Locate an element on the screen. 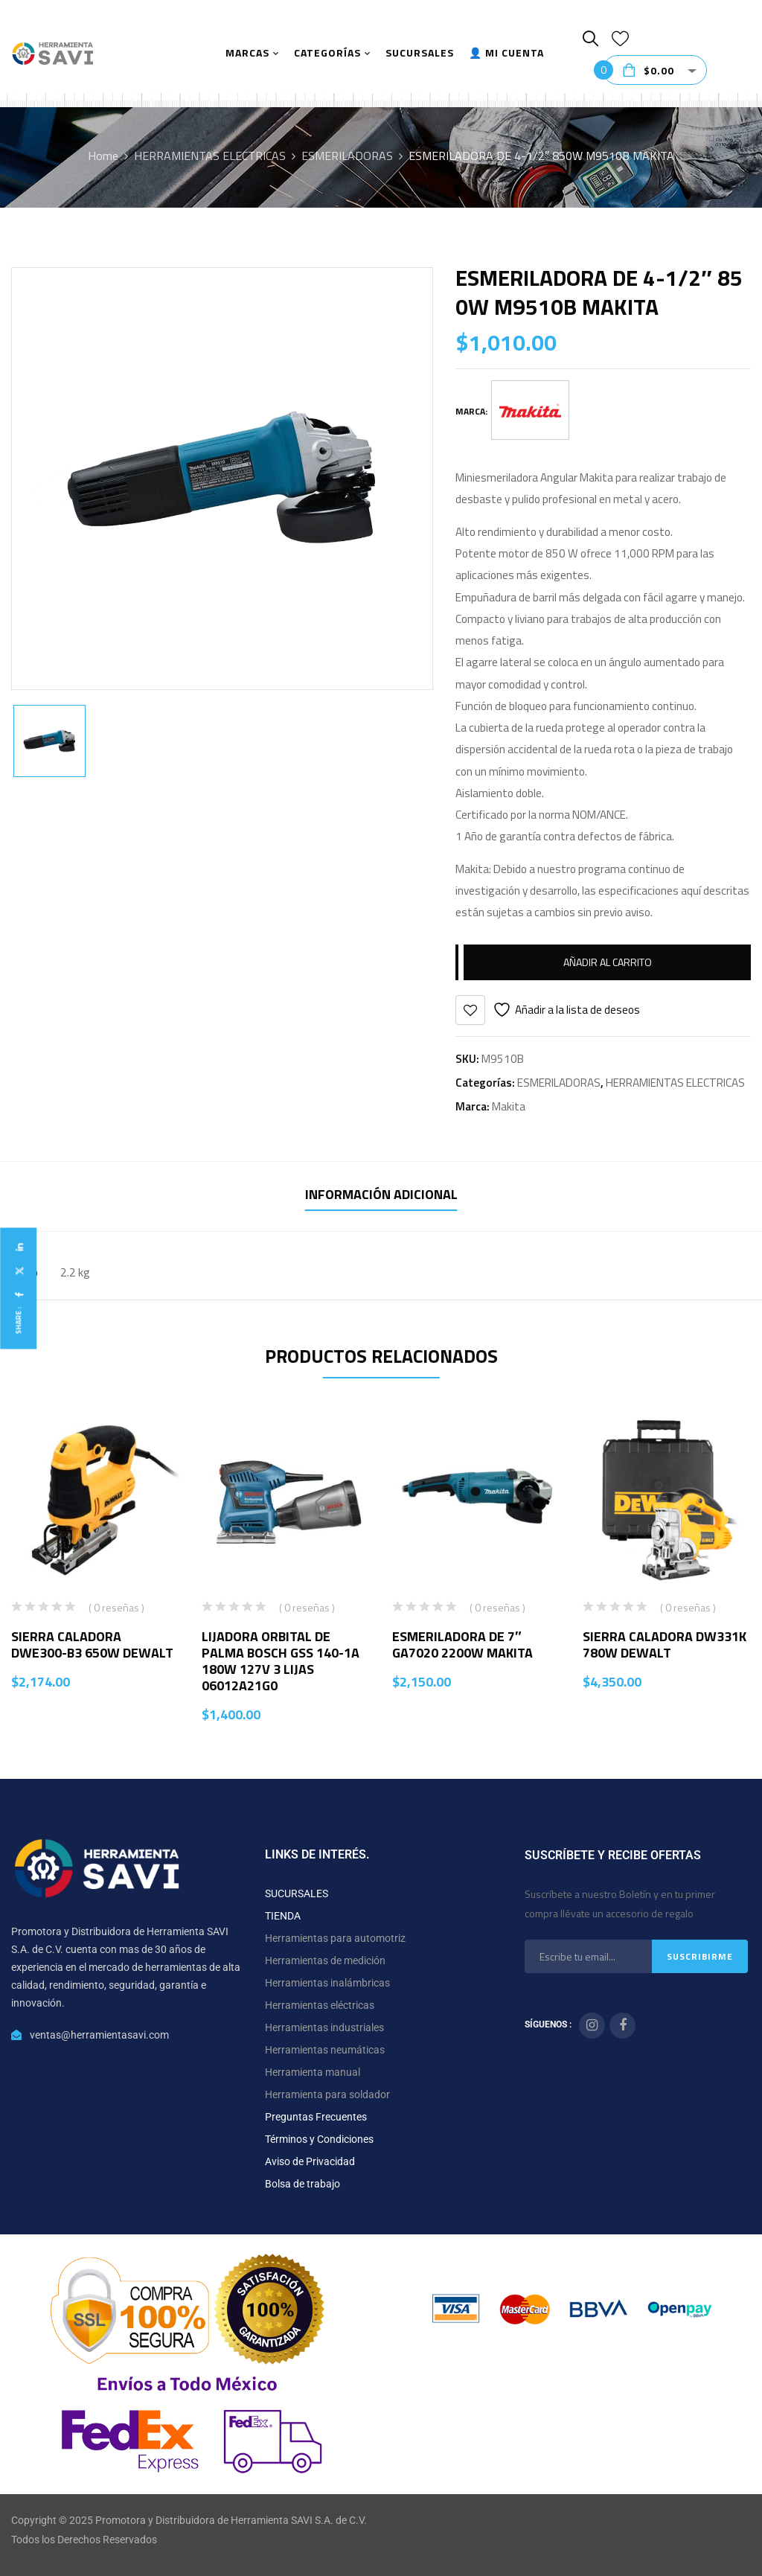 This screenshot has width=762, height=2576. Añadir al carrito is located at coordinates (607, 962).